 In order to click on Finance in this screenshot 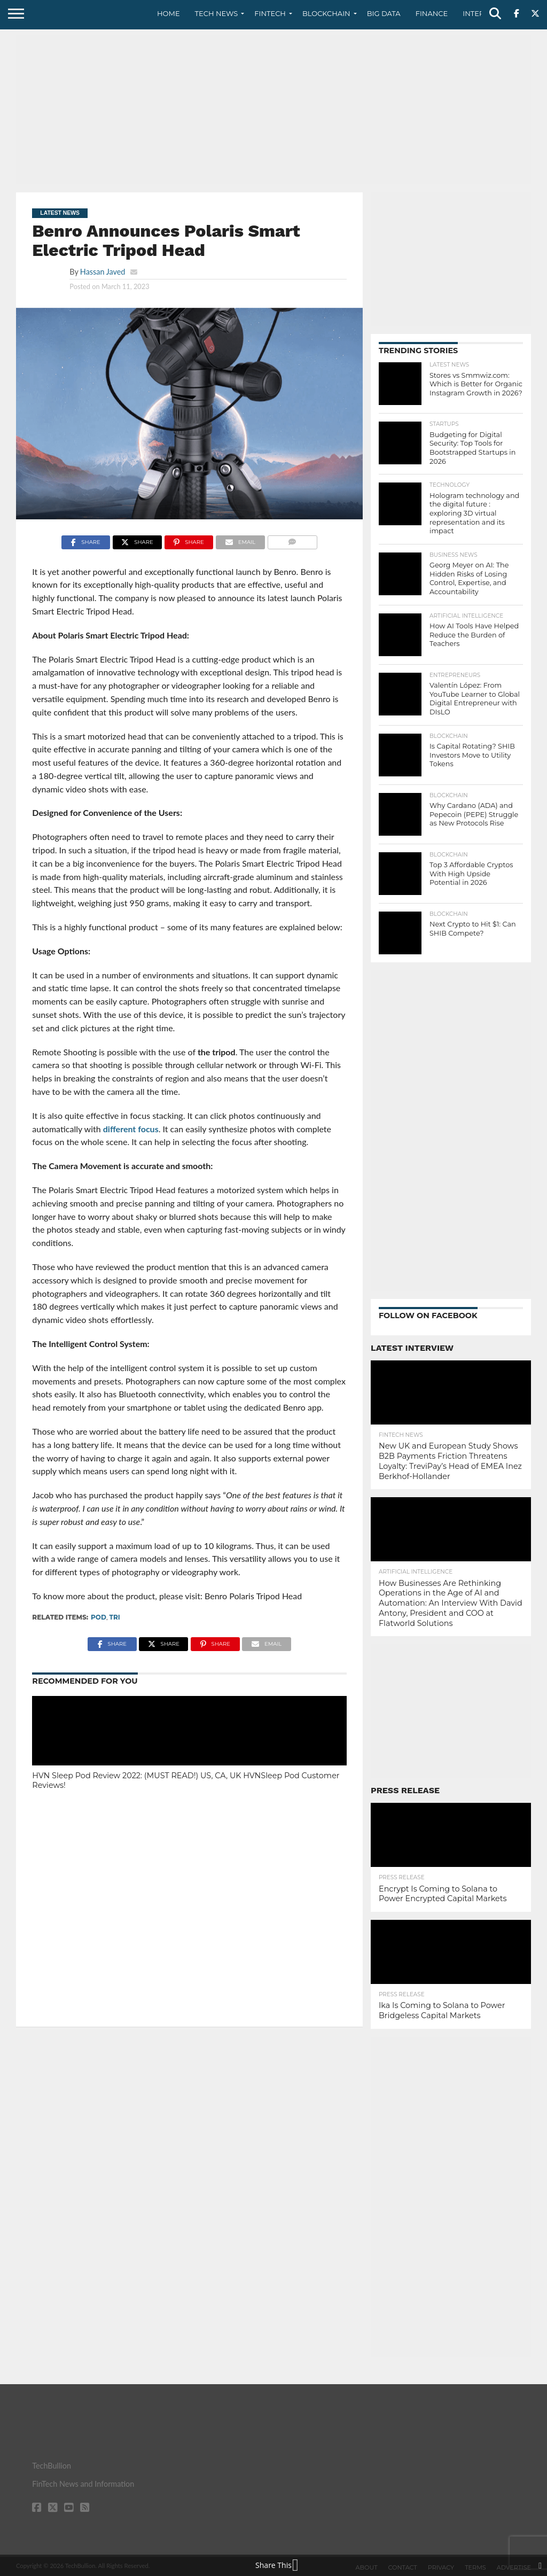, I will do `click(432, 13)`.